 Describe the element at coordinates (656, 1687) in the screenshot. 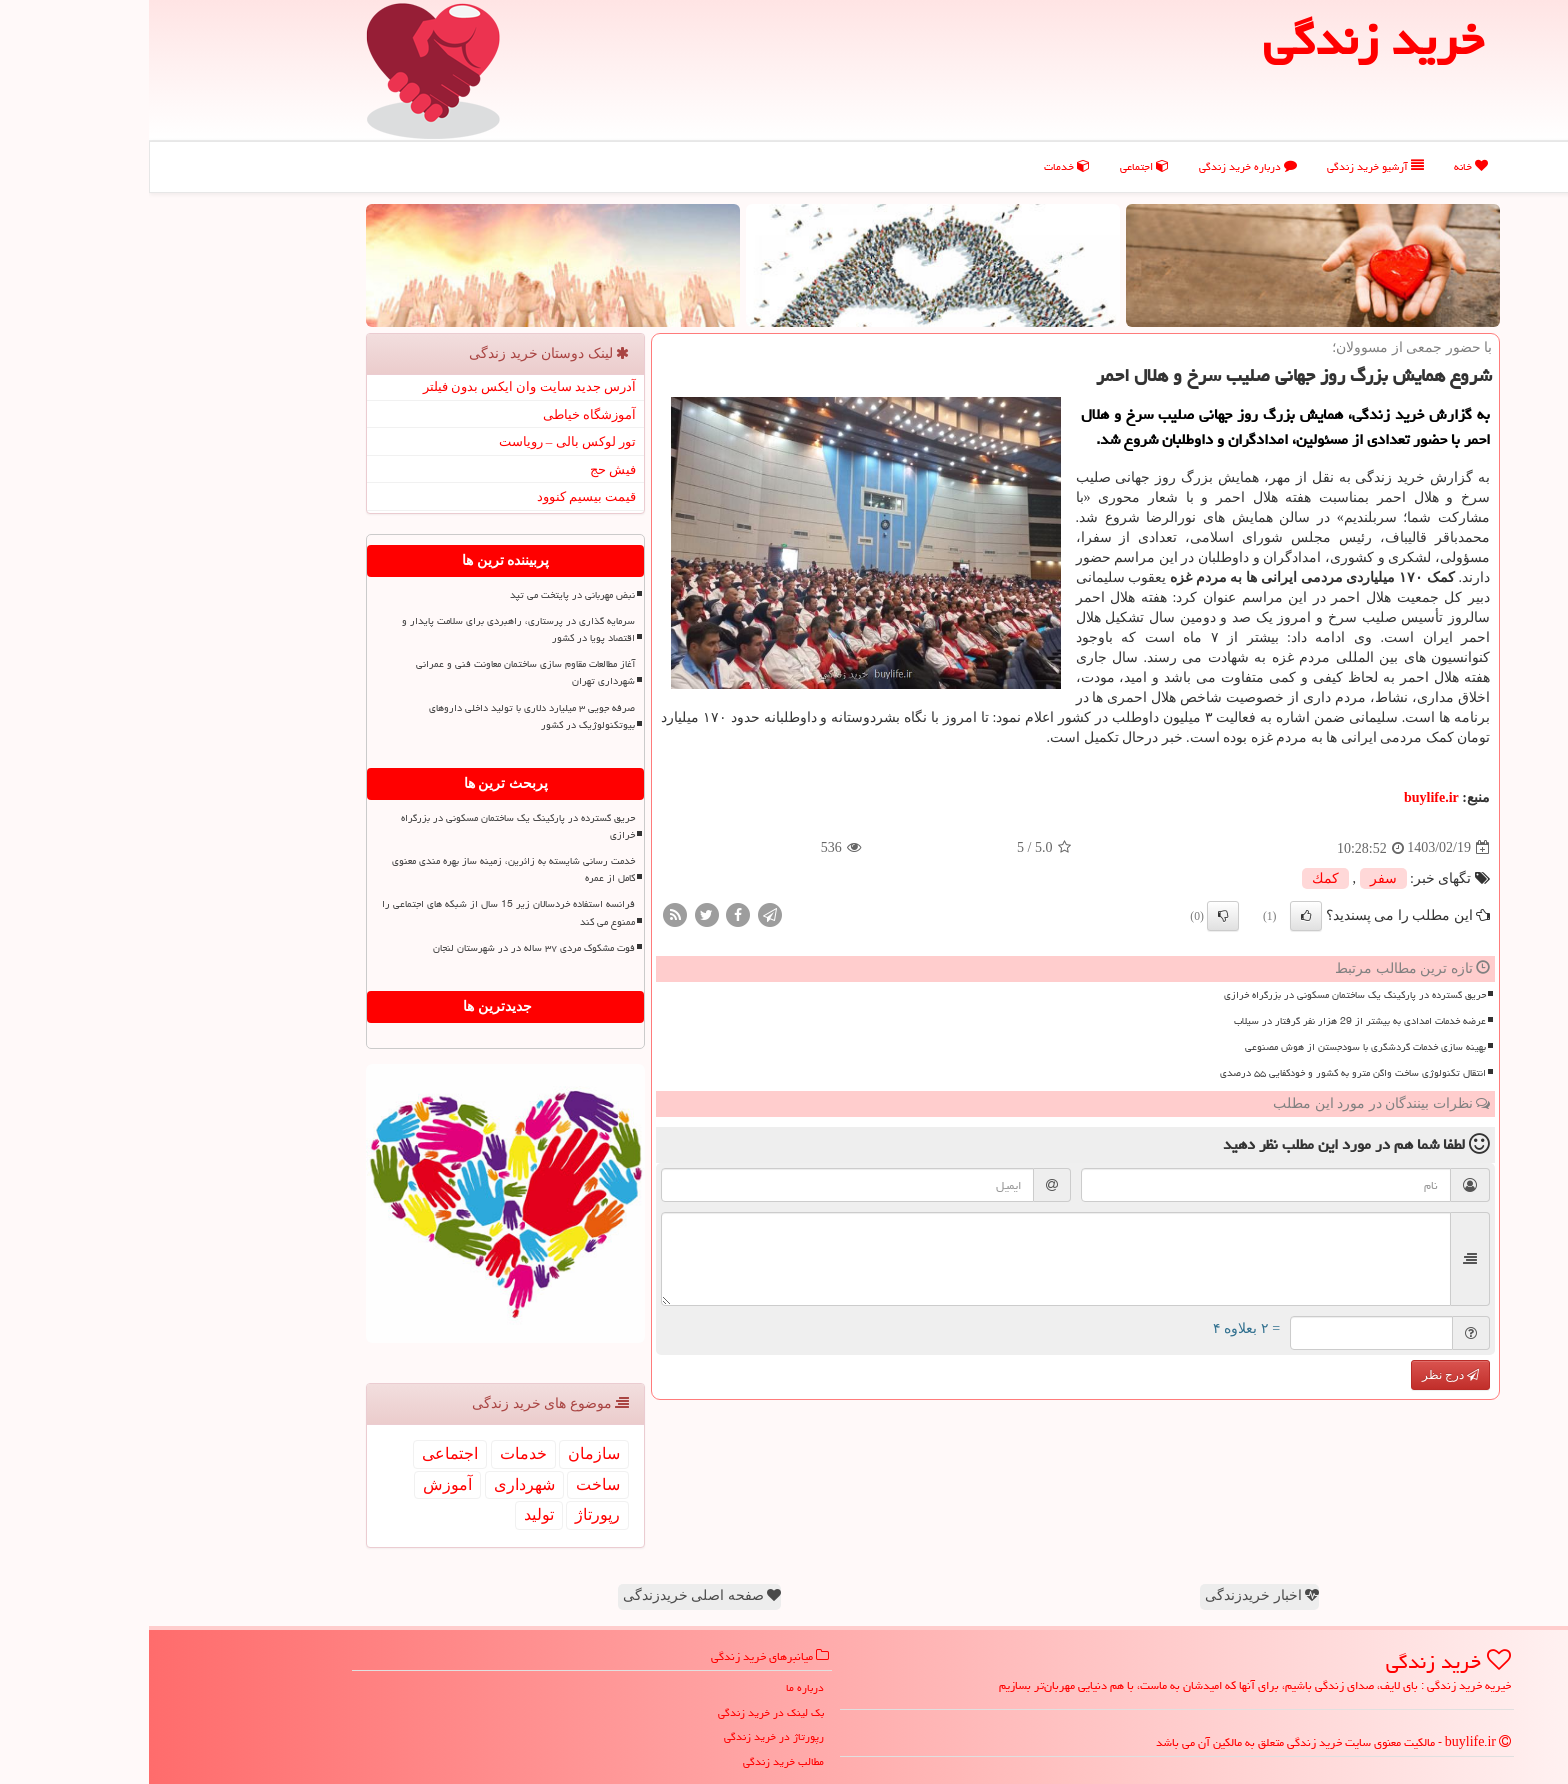

I see `درباره ما` at that location.